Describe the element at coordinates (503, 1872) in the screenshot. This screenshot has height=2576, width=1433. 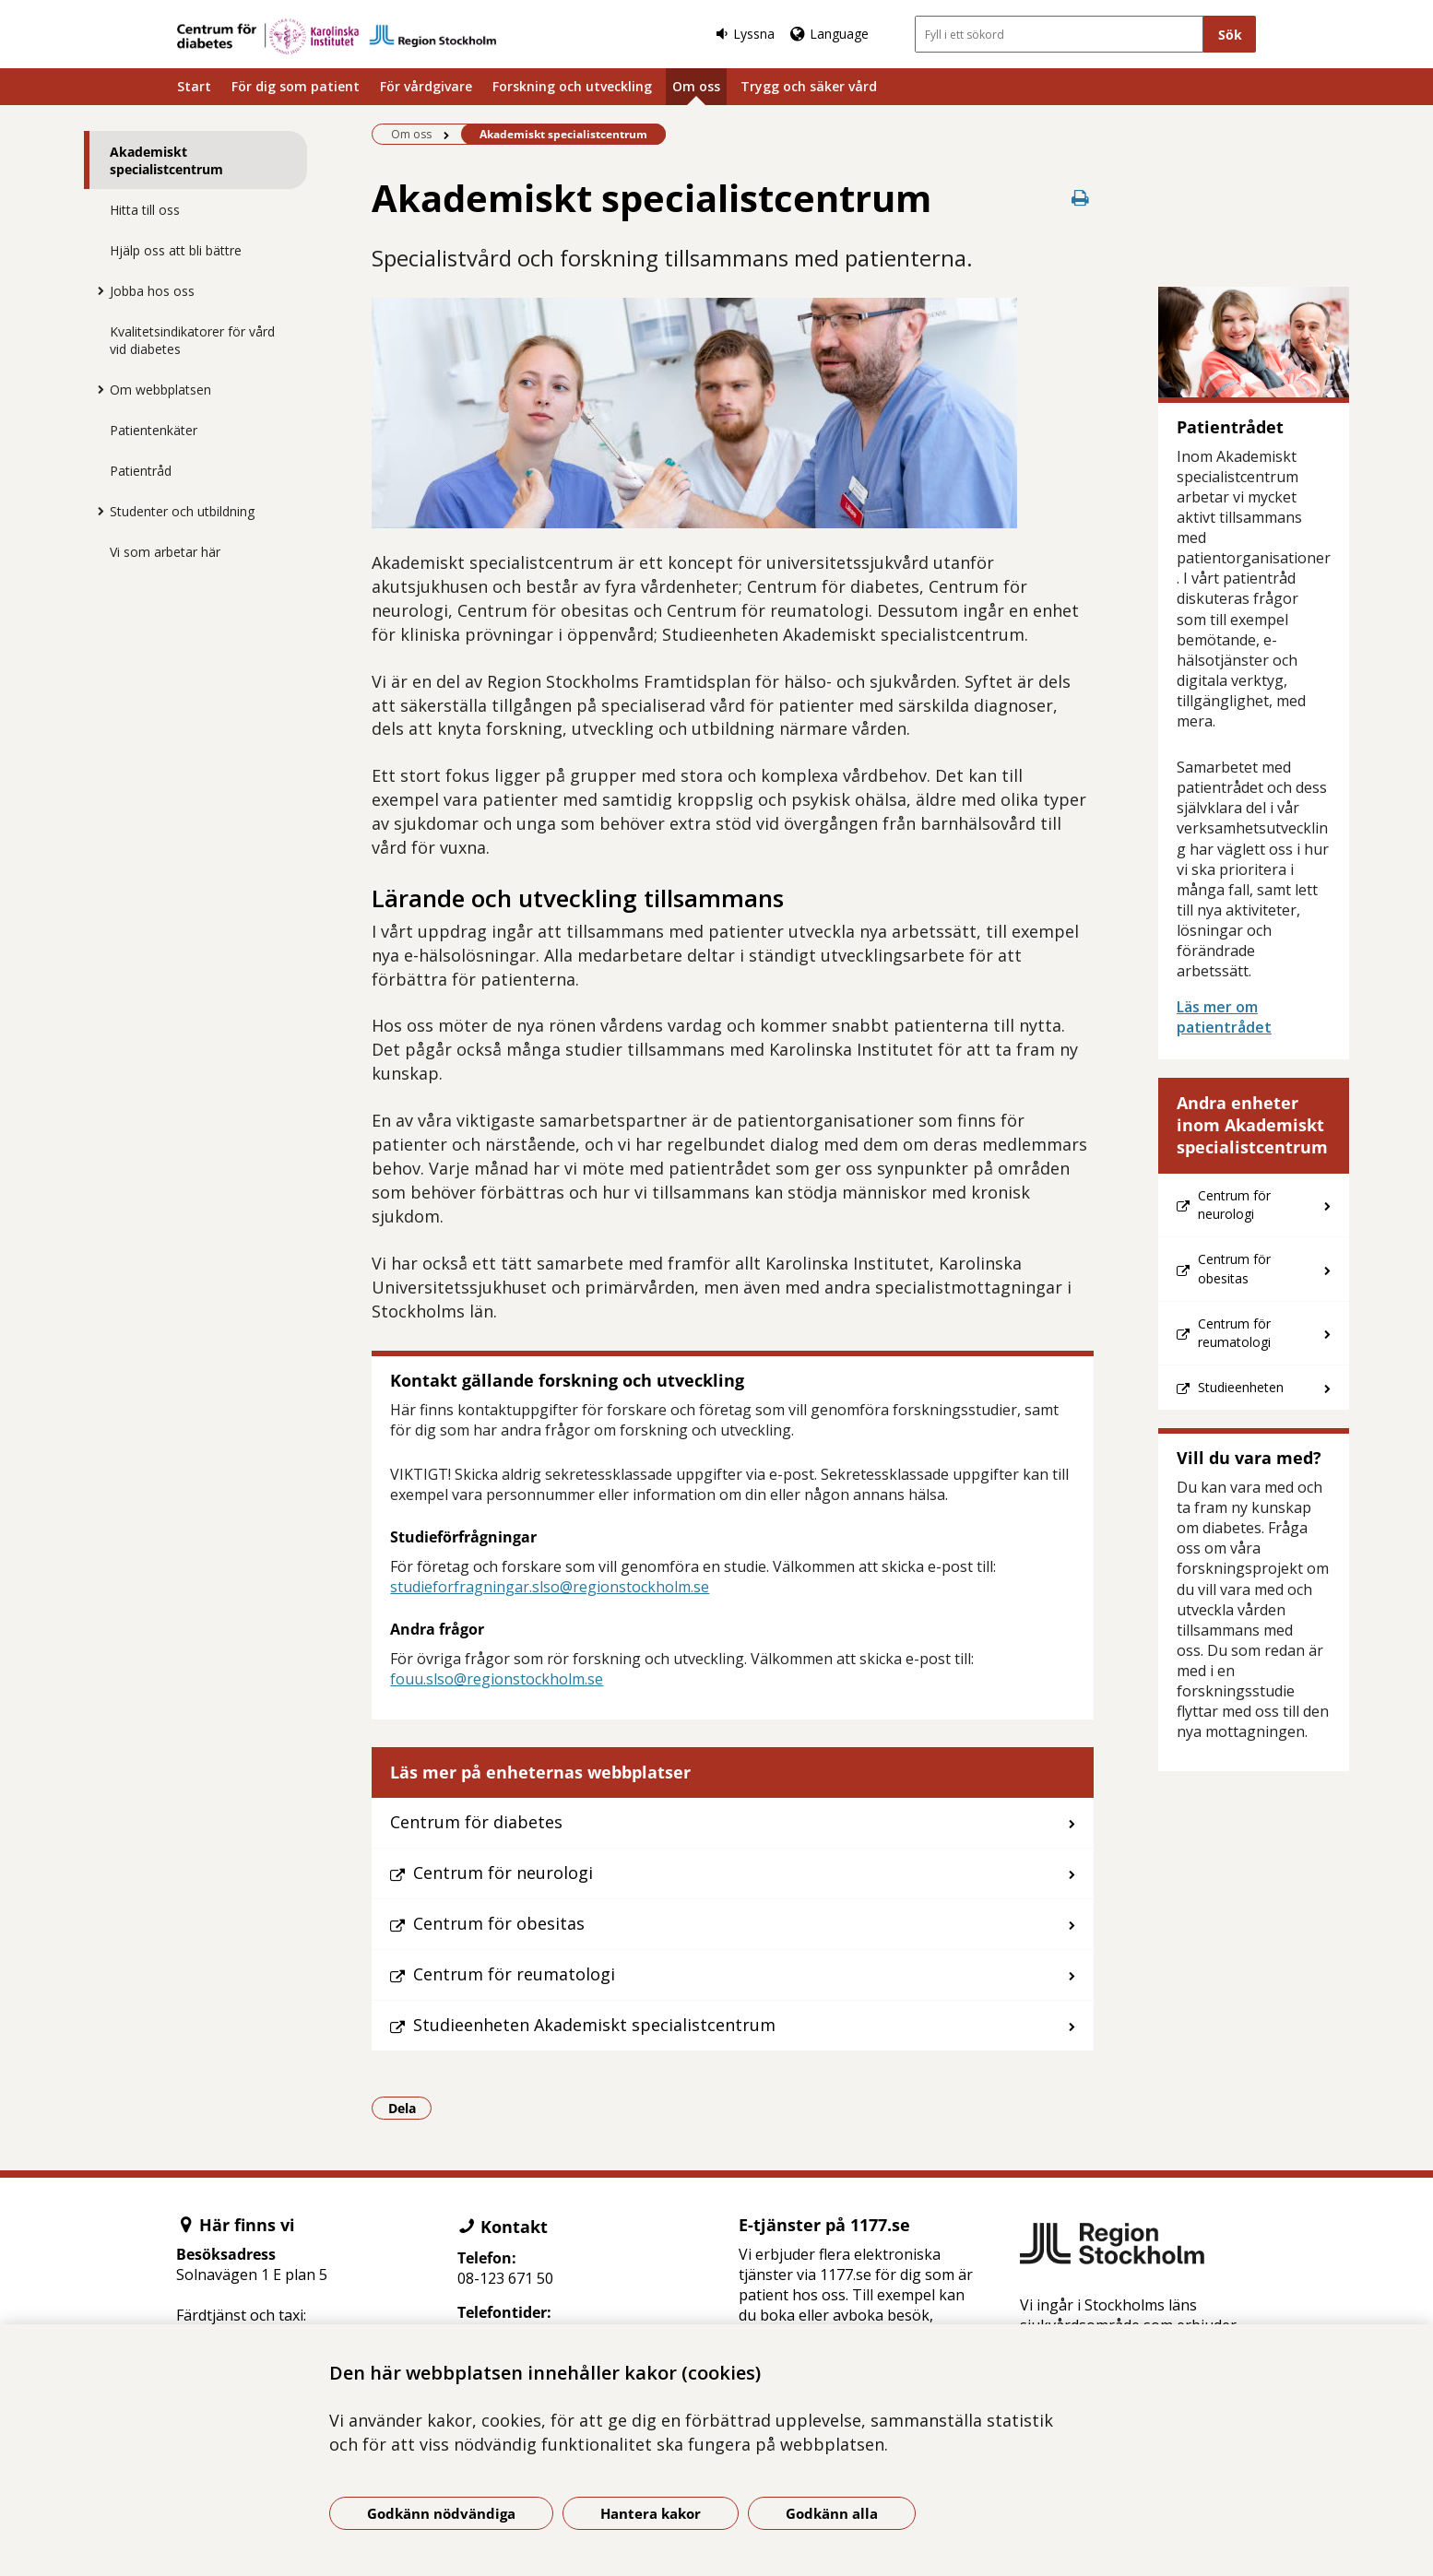
I see `Centrum för neurologi` at that location.